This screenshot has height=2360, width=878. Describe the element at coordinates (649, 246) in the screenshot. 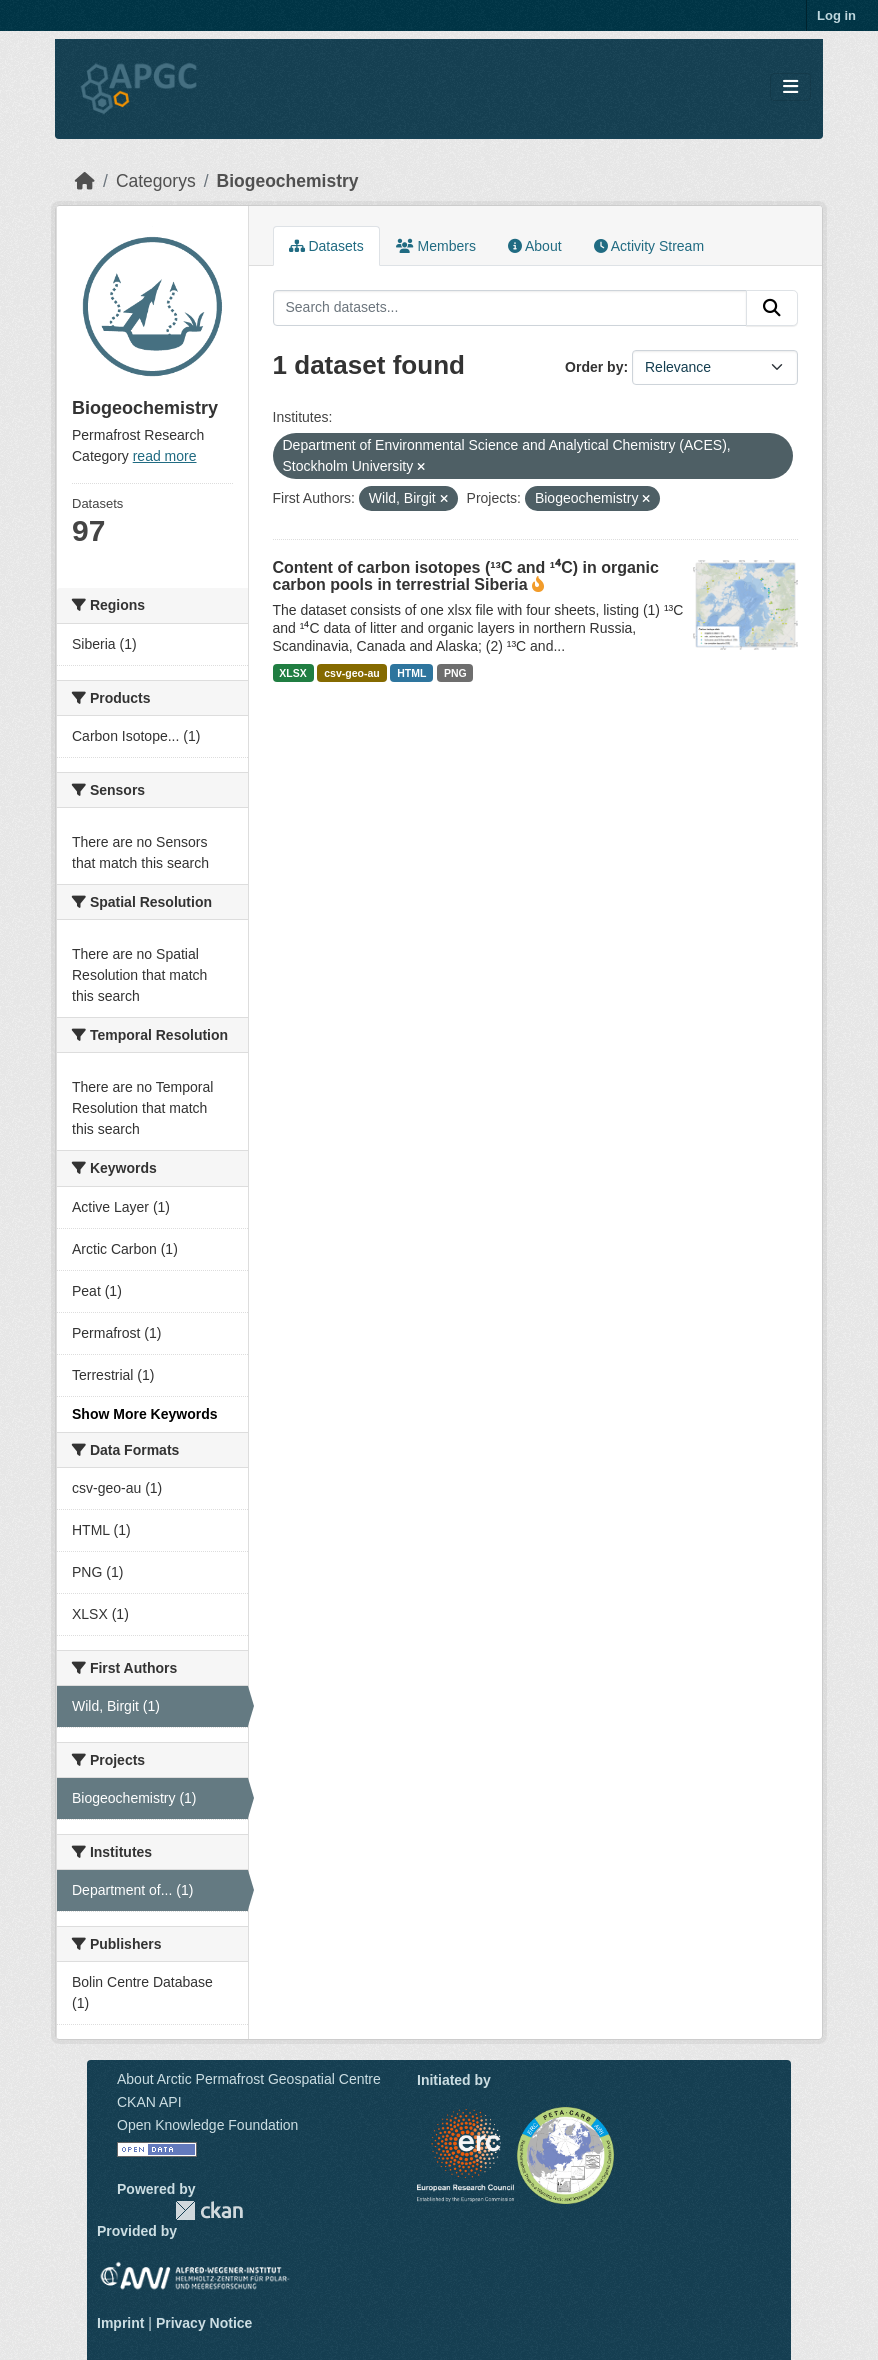

I see `Activity Stream` at that location.